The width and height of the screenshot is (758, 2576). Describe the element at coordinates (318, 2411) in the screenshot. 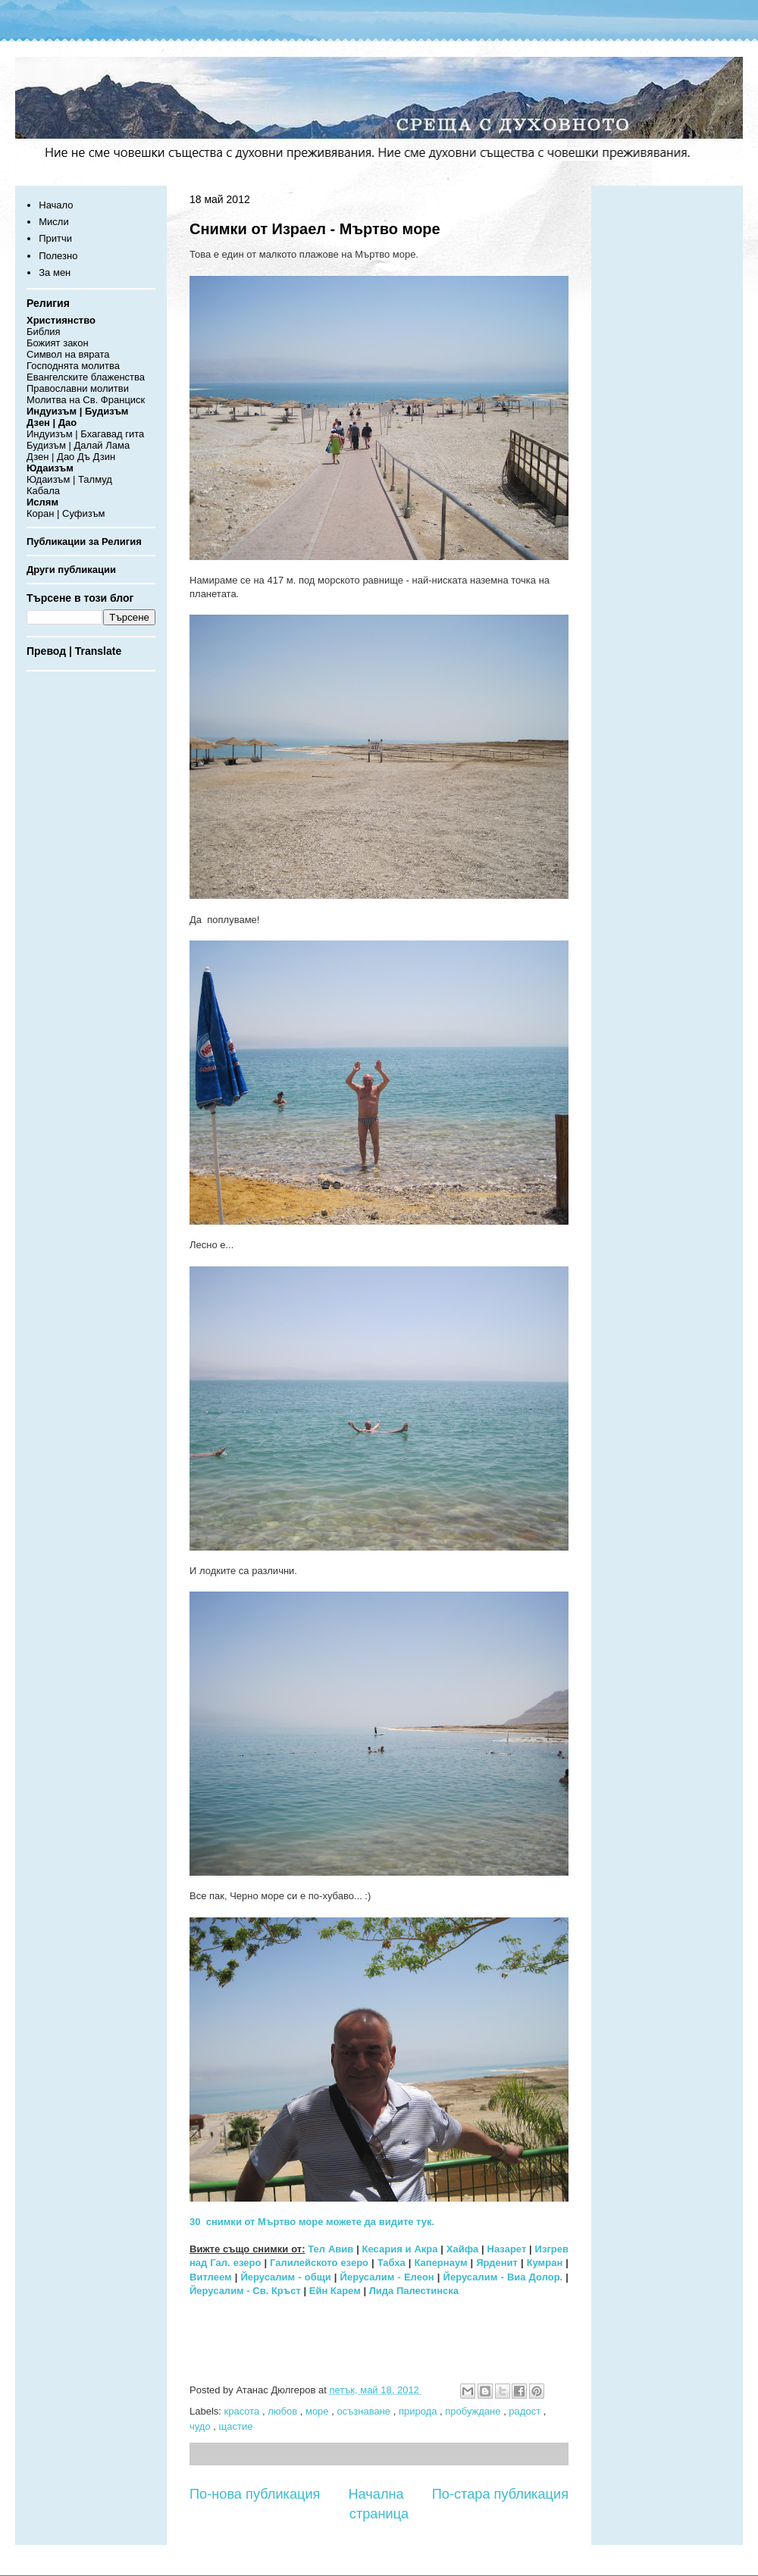

I see `море` at that location.